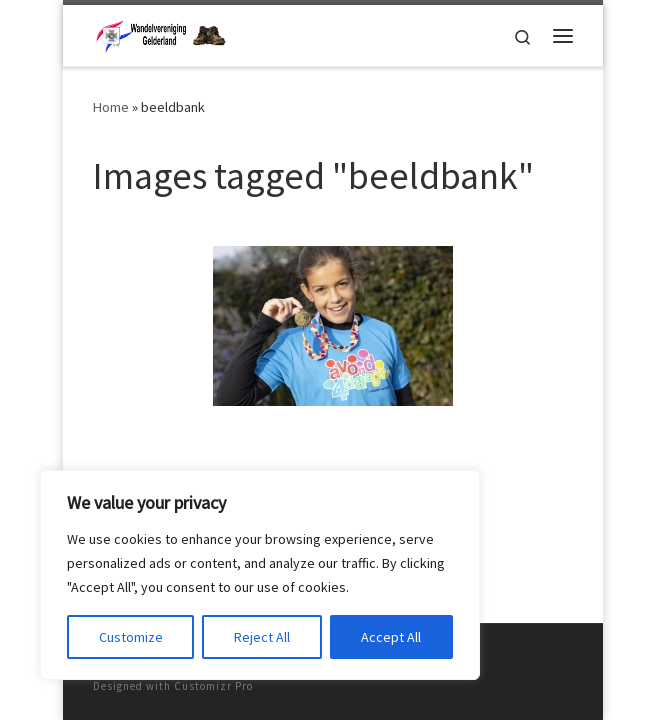 The height and width of the screenshot is (720, 666). Describe the element at coordinates (213, 686) in the screenshot. I see `Customizr Pro` at that location.